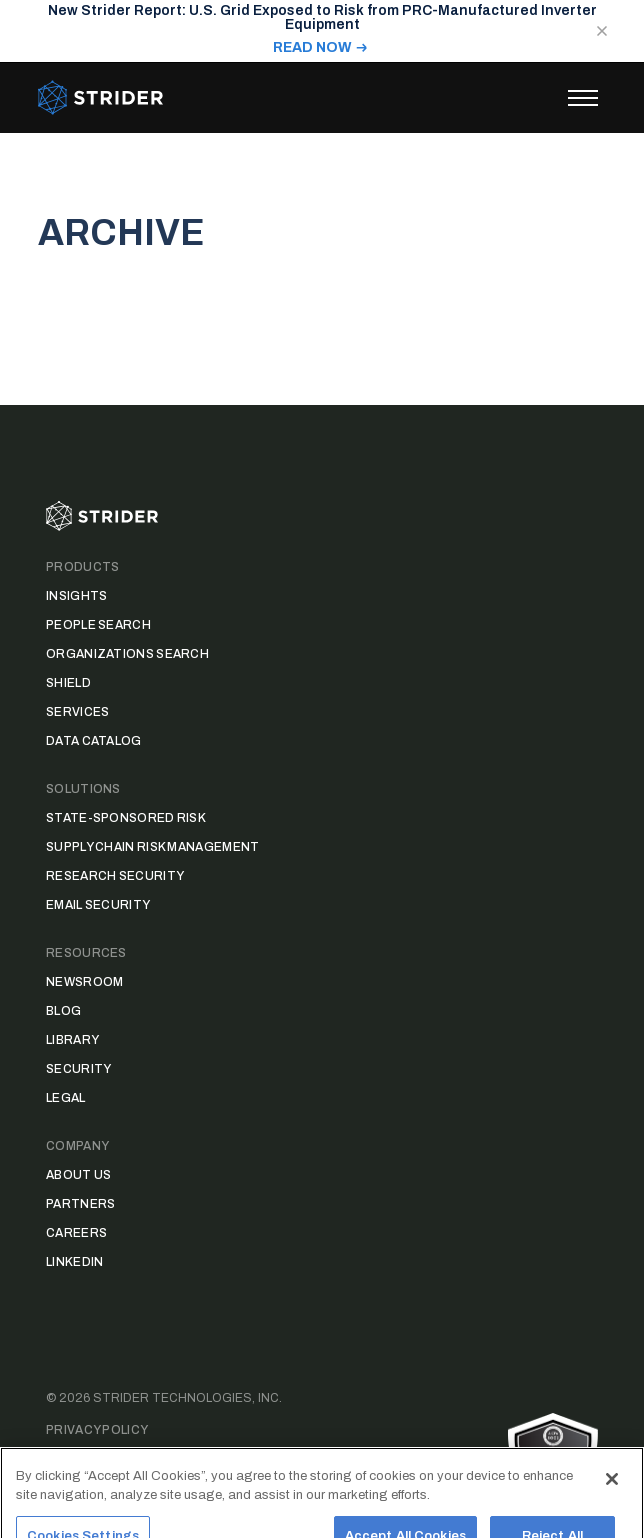 The image size is (644, 1538). I want to click on LinkedIn, so click(74, 1262).